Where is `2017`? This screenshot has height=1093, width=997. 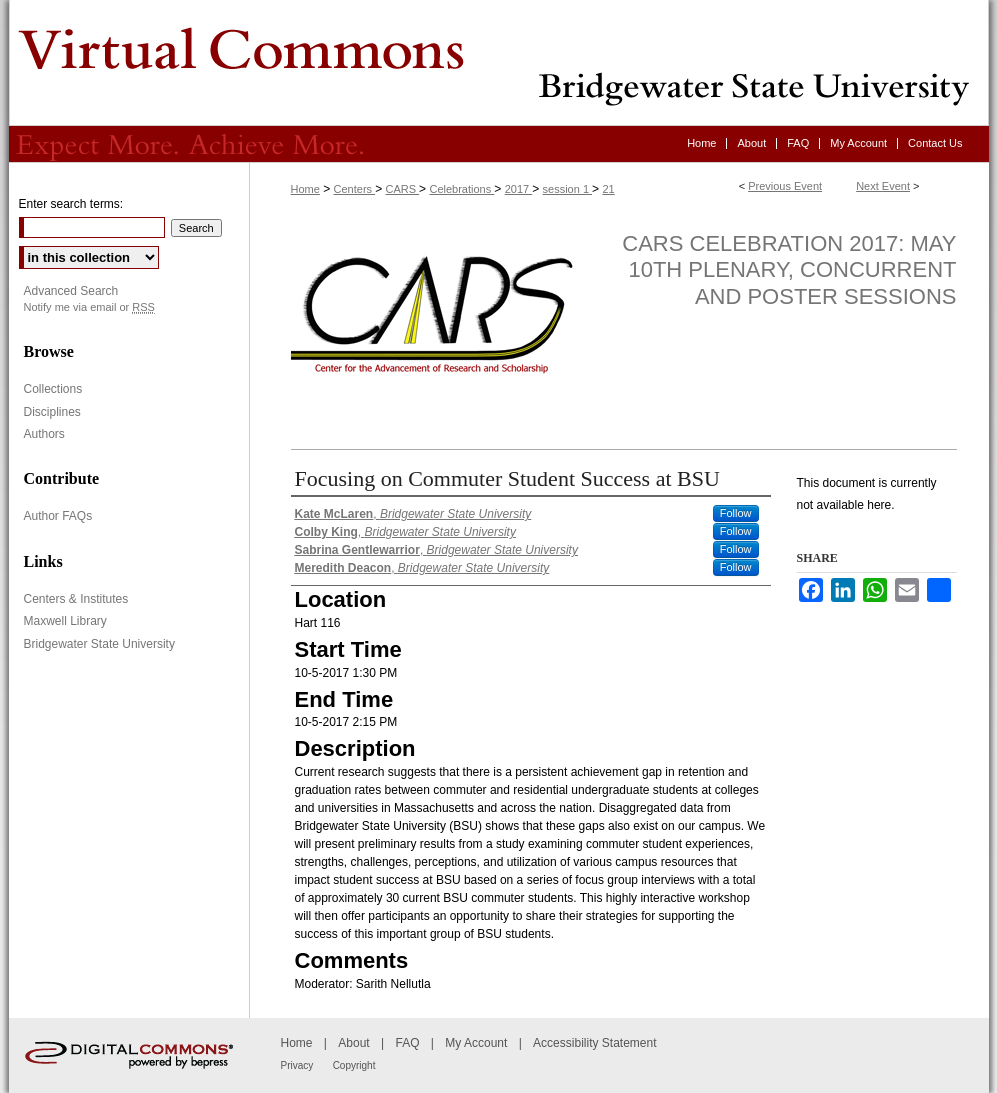 2017 is located at coordinates (519, 189).